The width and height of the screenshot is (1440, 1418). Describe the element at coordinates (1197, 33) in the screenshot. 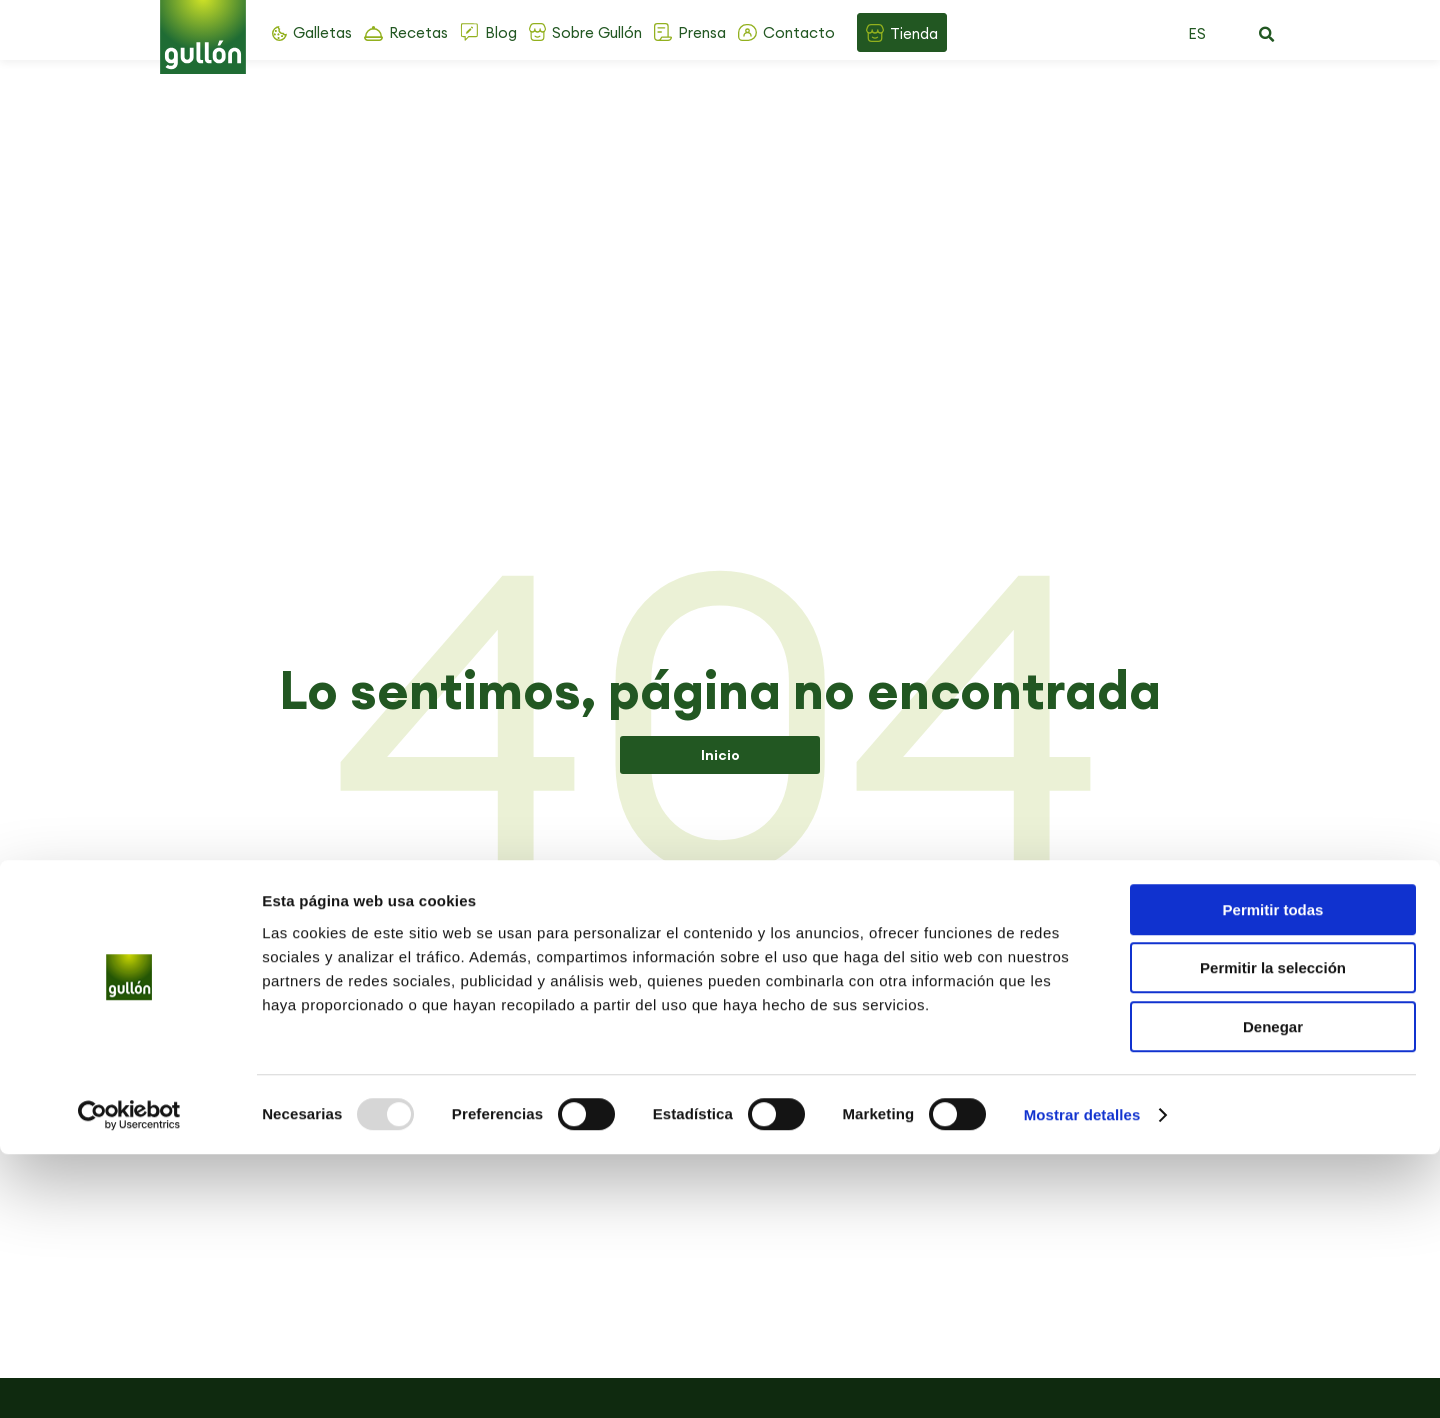

I see `ES` at that location.